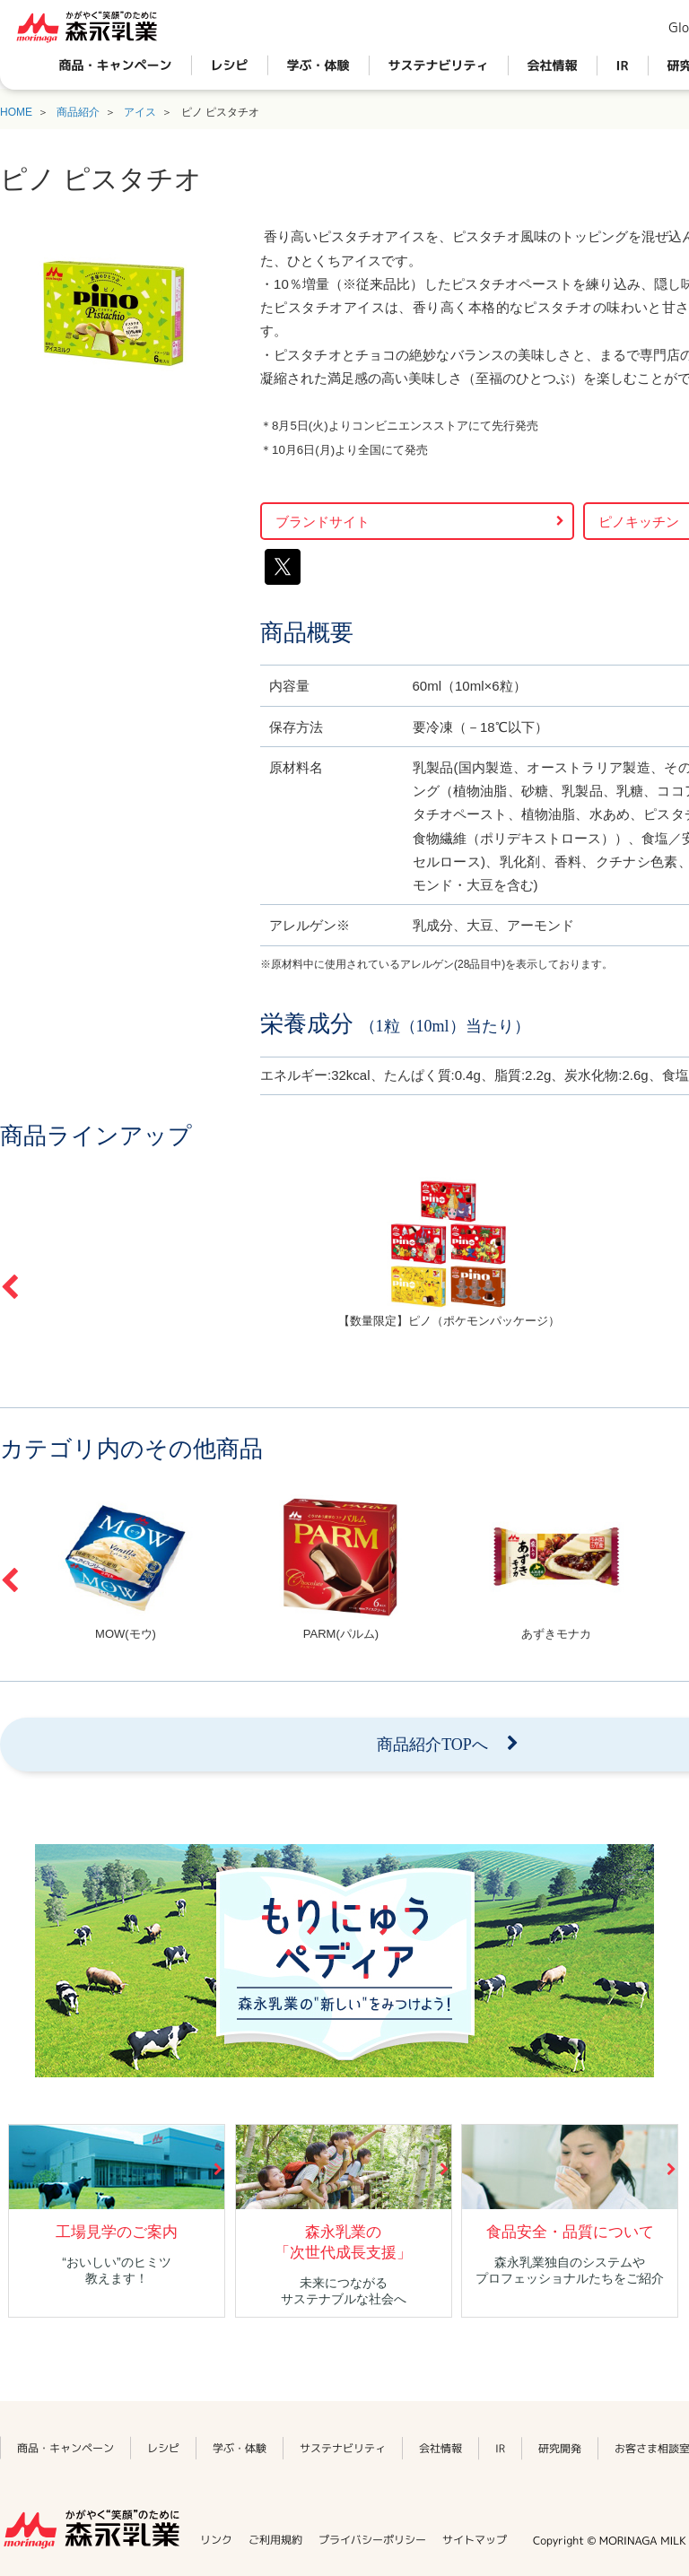 The image size is (689, 2576). Describe the element at coordinates (230, 65) in the screenshot. I see `レシピ` at that location.